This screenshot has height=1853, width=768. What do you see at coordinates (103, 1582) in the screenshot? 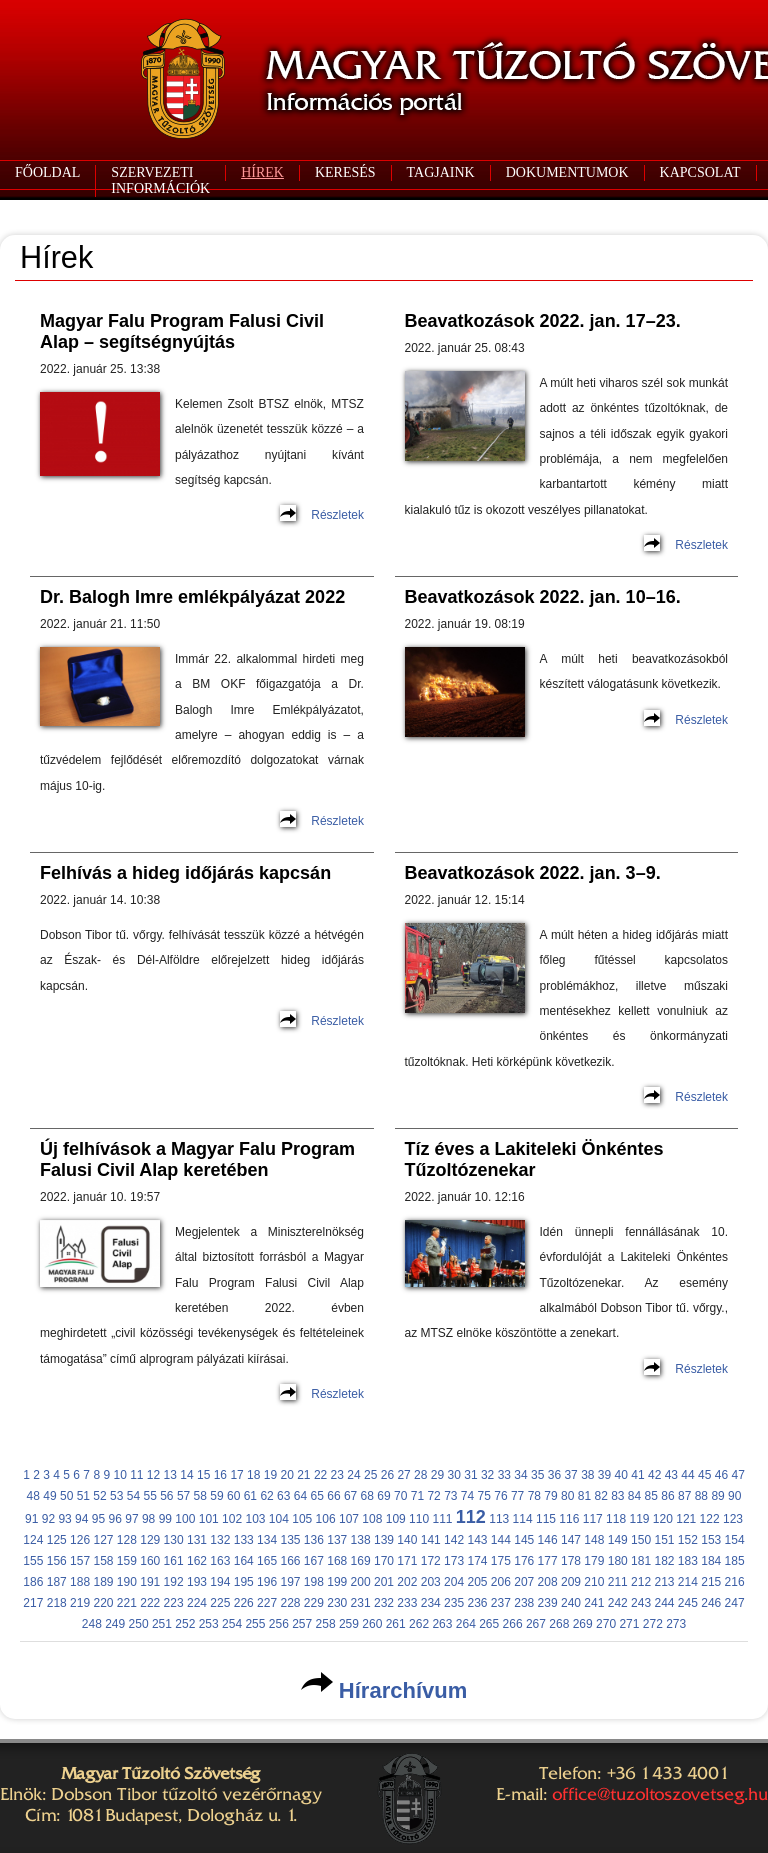
I see `189` at bounding box center [103, 1582].